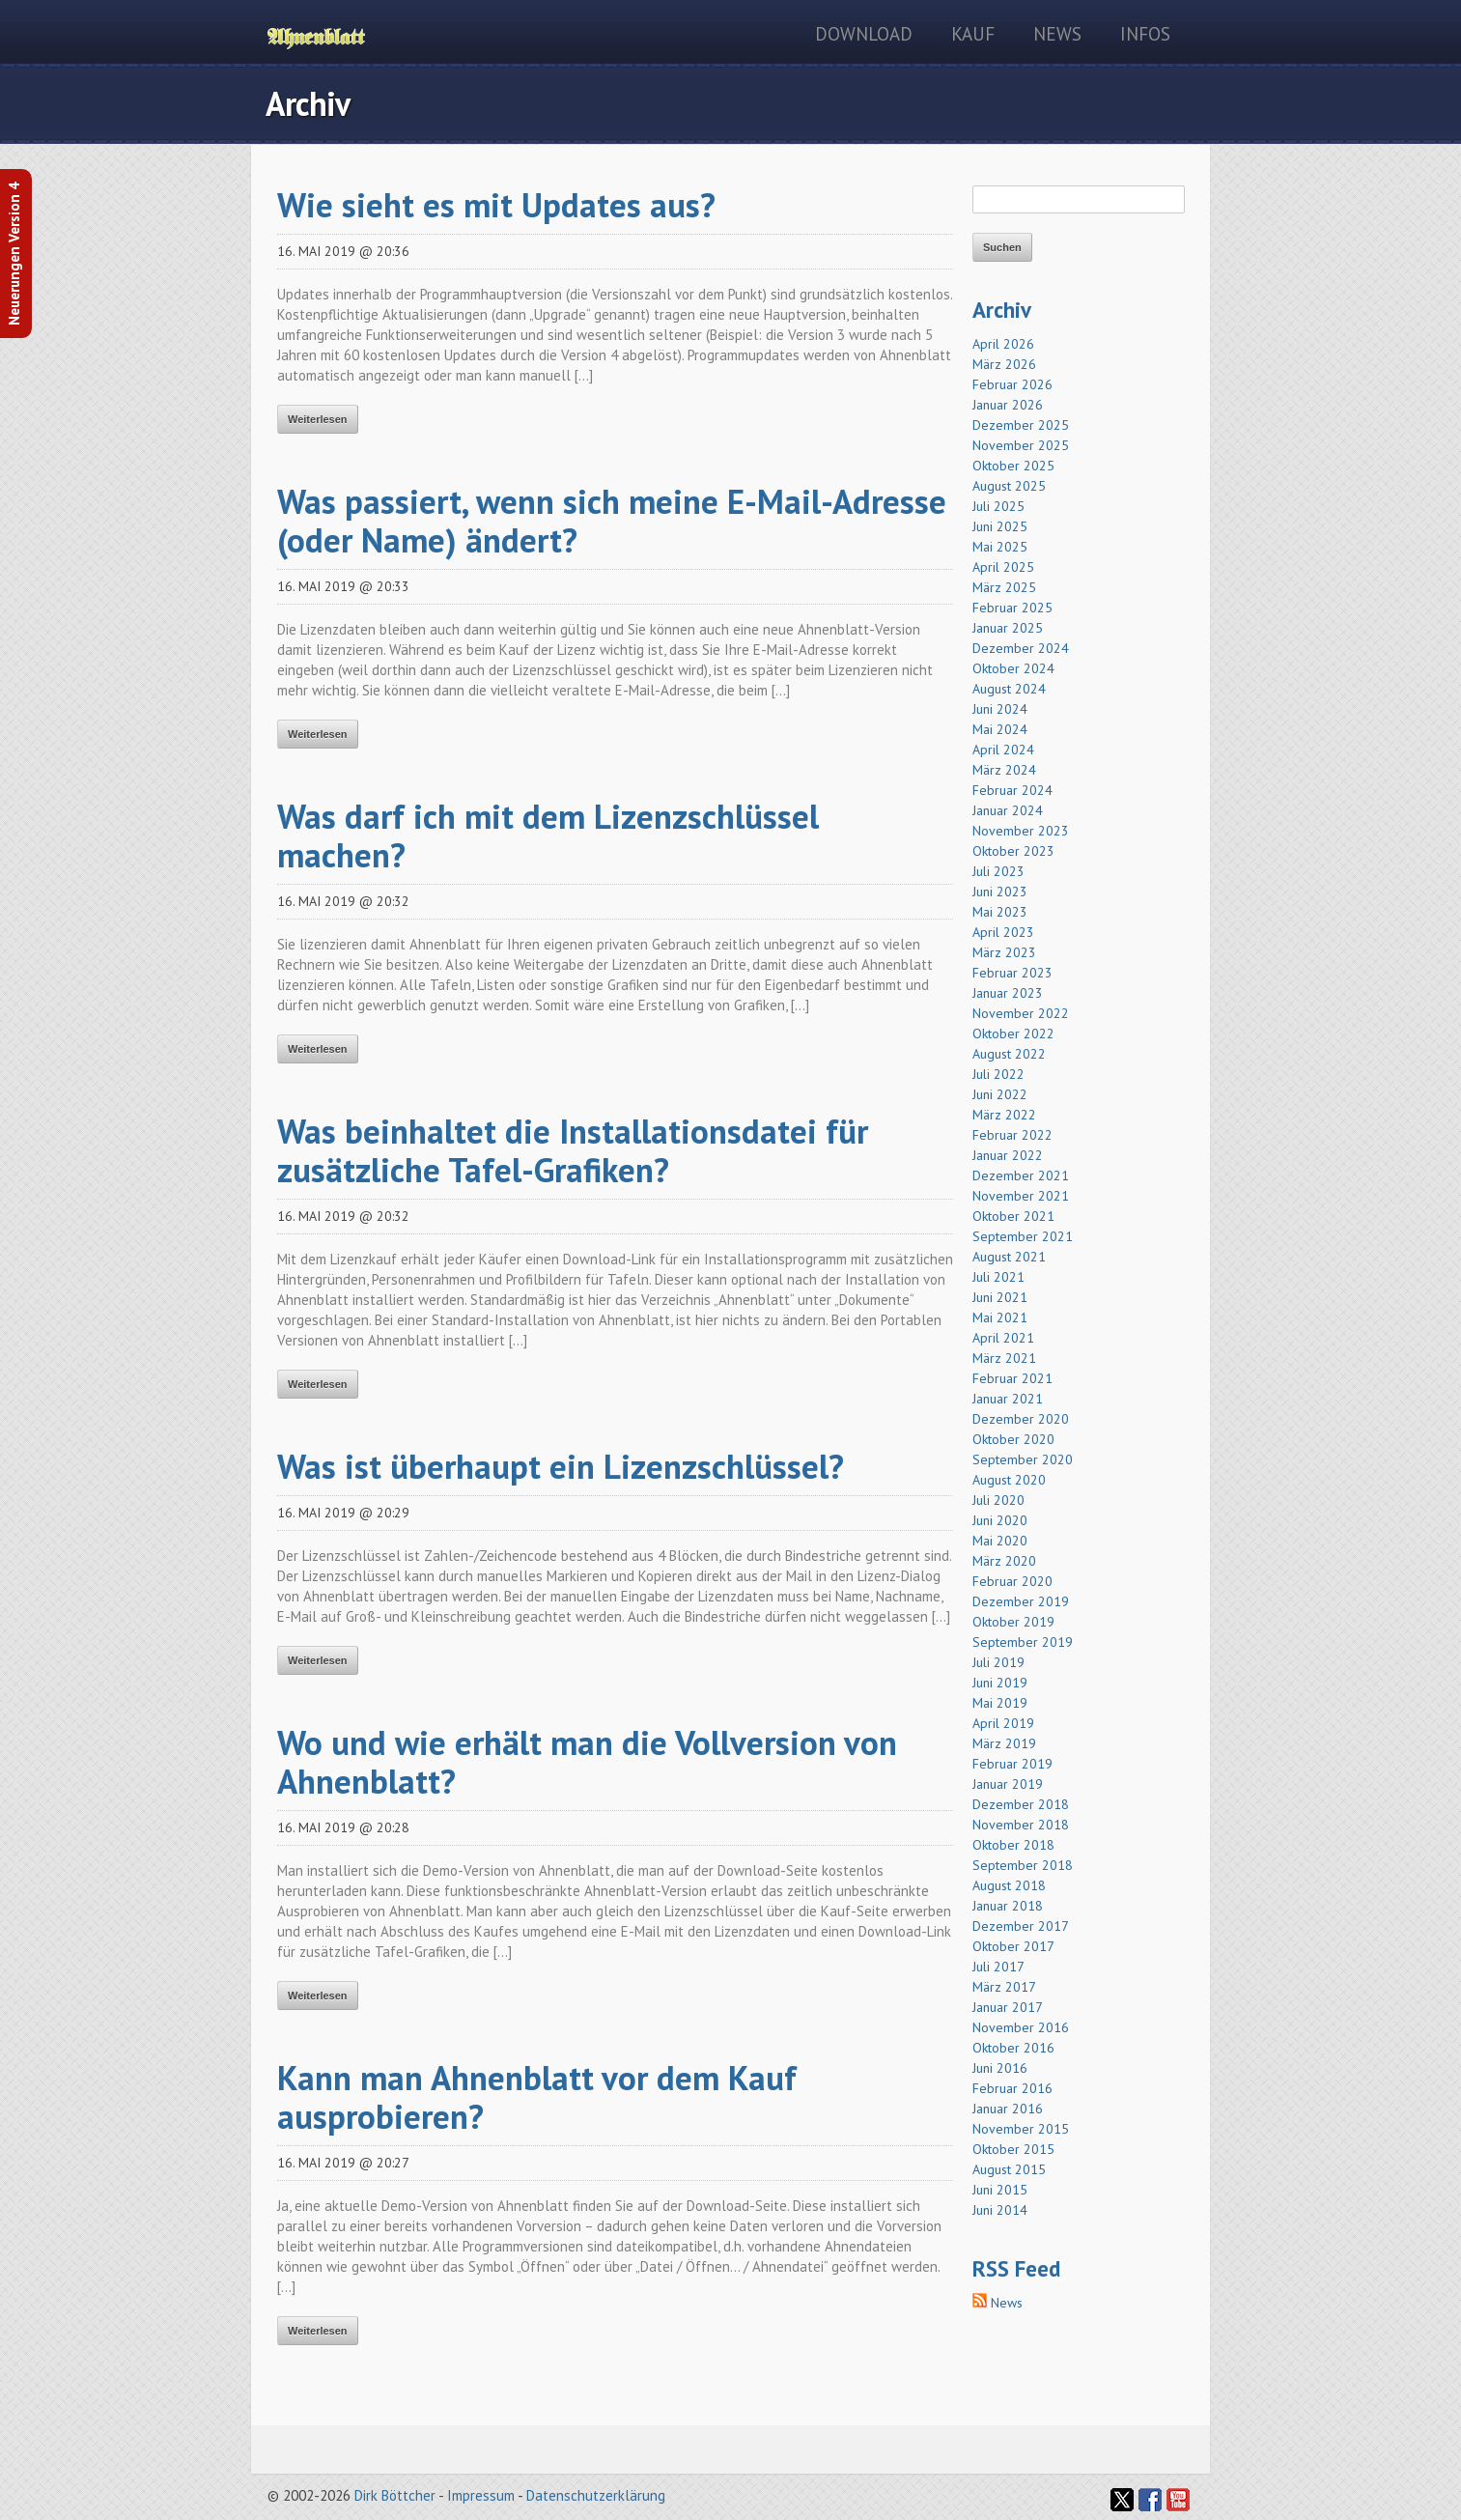 This screenshot has width=1461, height=2520. What do you see at coordinates (1020, 2129) in the screenshot?
I see `November 2015` at bounding box center [1020, 2129].